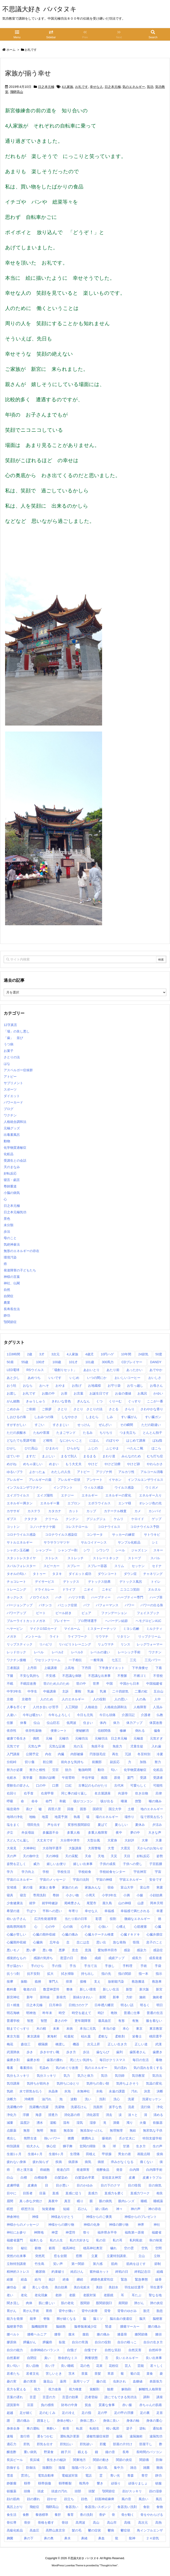 The height and width of the screenshot is (2576, 170). Describe the element at coordinates (66, 1432) in the screenshot. I see `たまごサンド [たまごサンド (1個の項目)]` at that location.